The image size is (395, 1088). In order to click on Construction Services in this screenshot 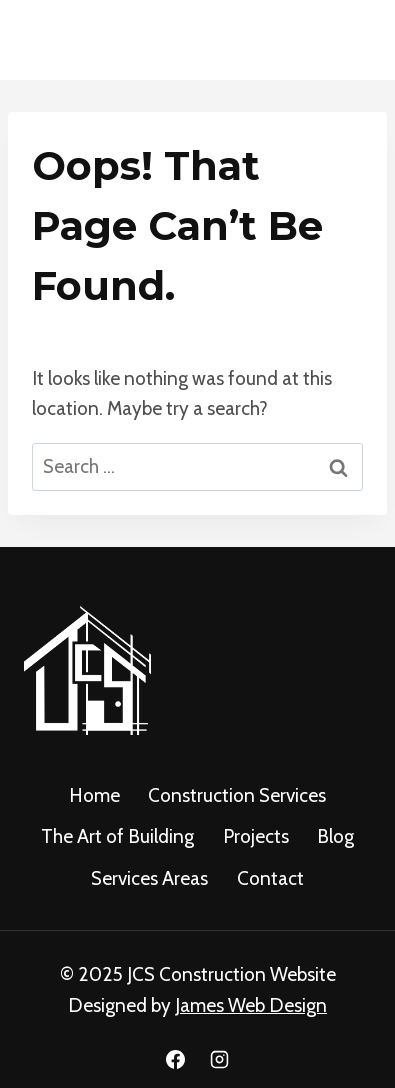, I will do `click(237, 795)`.